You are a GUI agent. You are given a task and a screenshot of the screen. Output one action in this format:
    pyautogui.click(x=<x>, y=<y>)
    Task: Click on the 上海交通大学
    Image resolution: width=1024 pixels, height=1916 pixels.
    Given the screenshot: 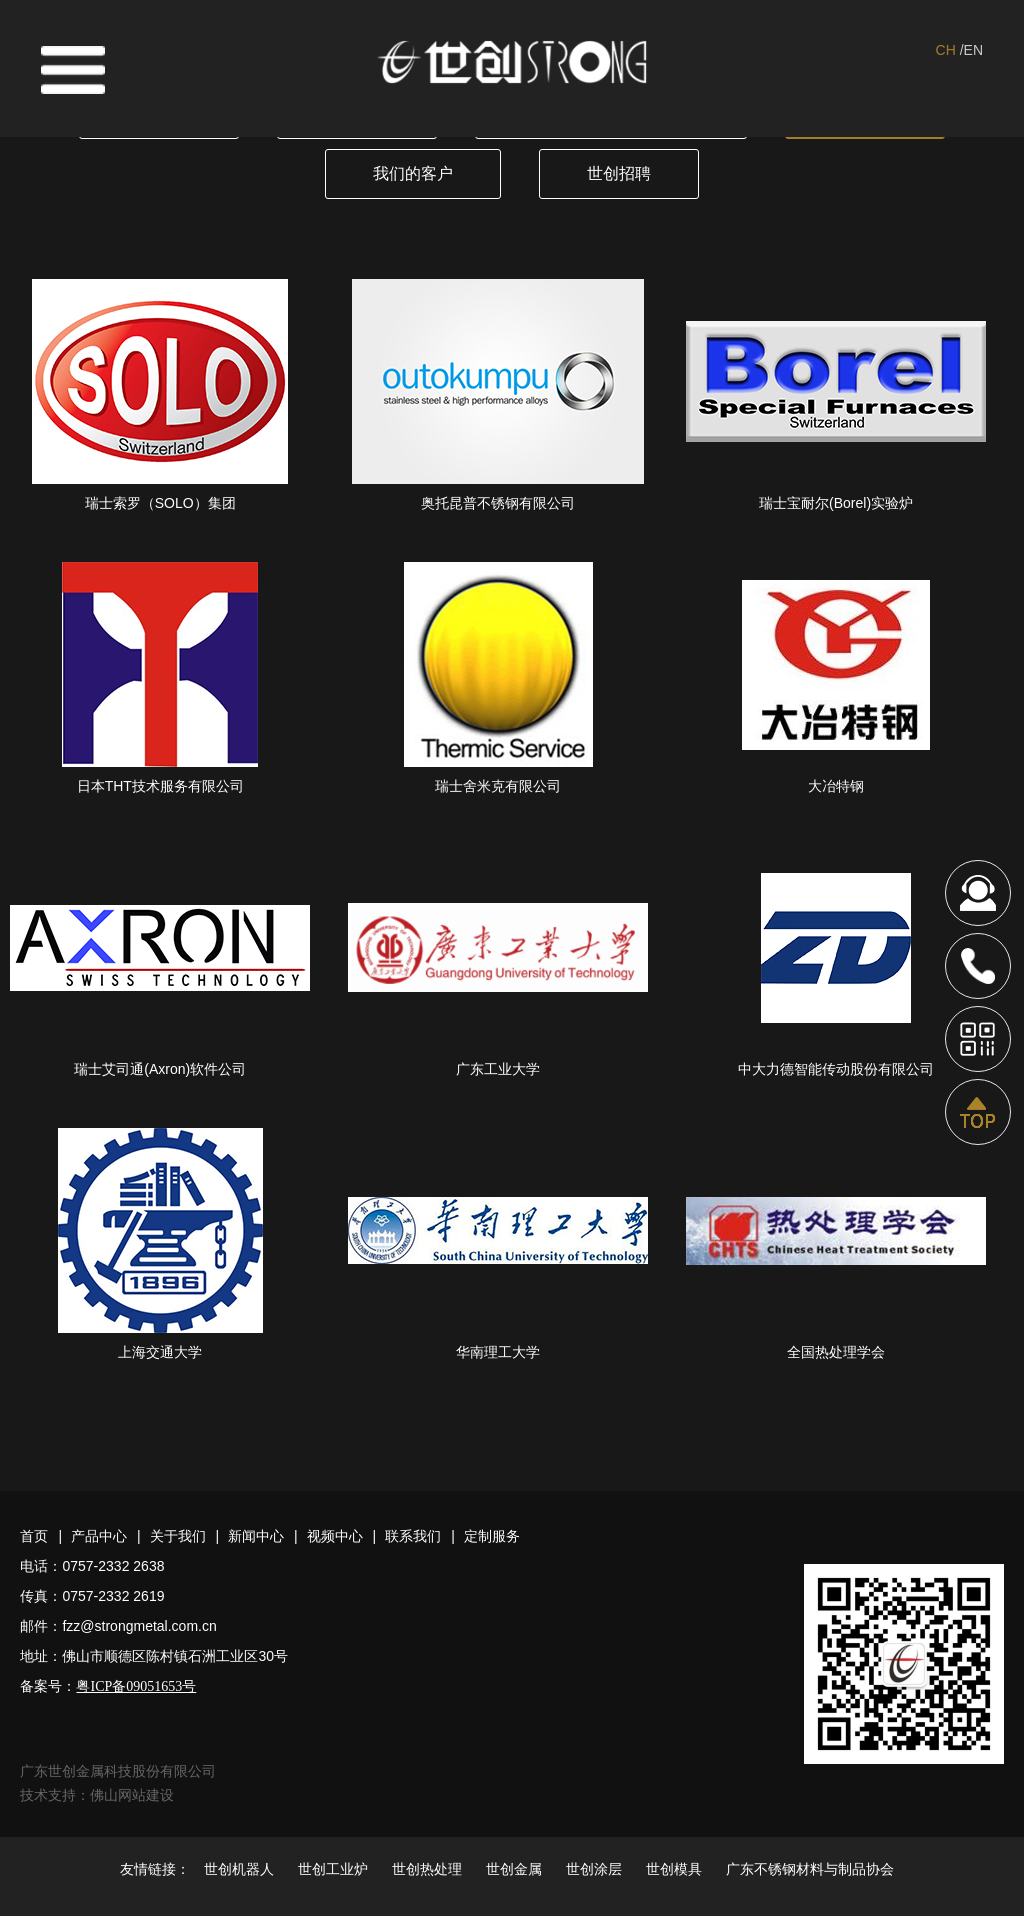 What is the action you would take?
    pyautogui.click(x=160, y=1352)
    